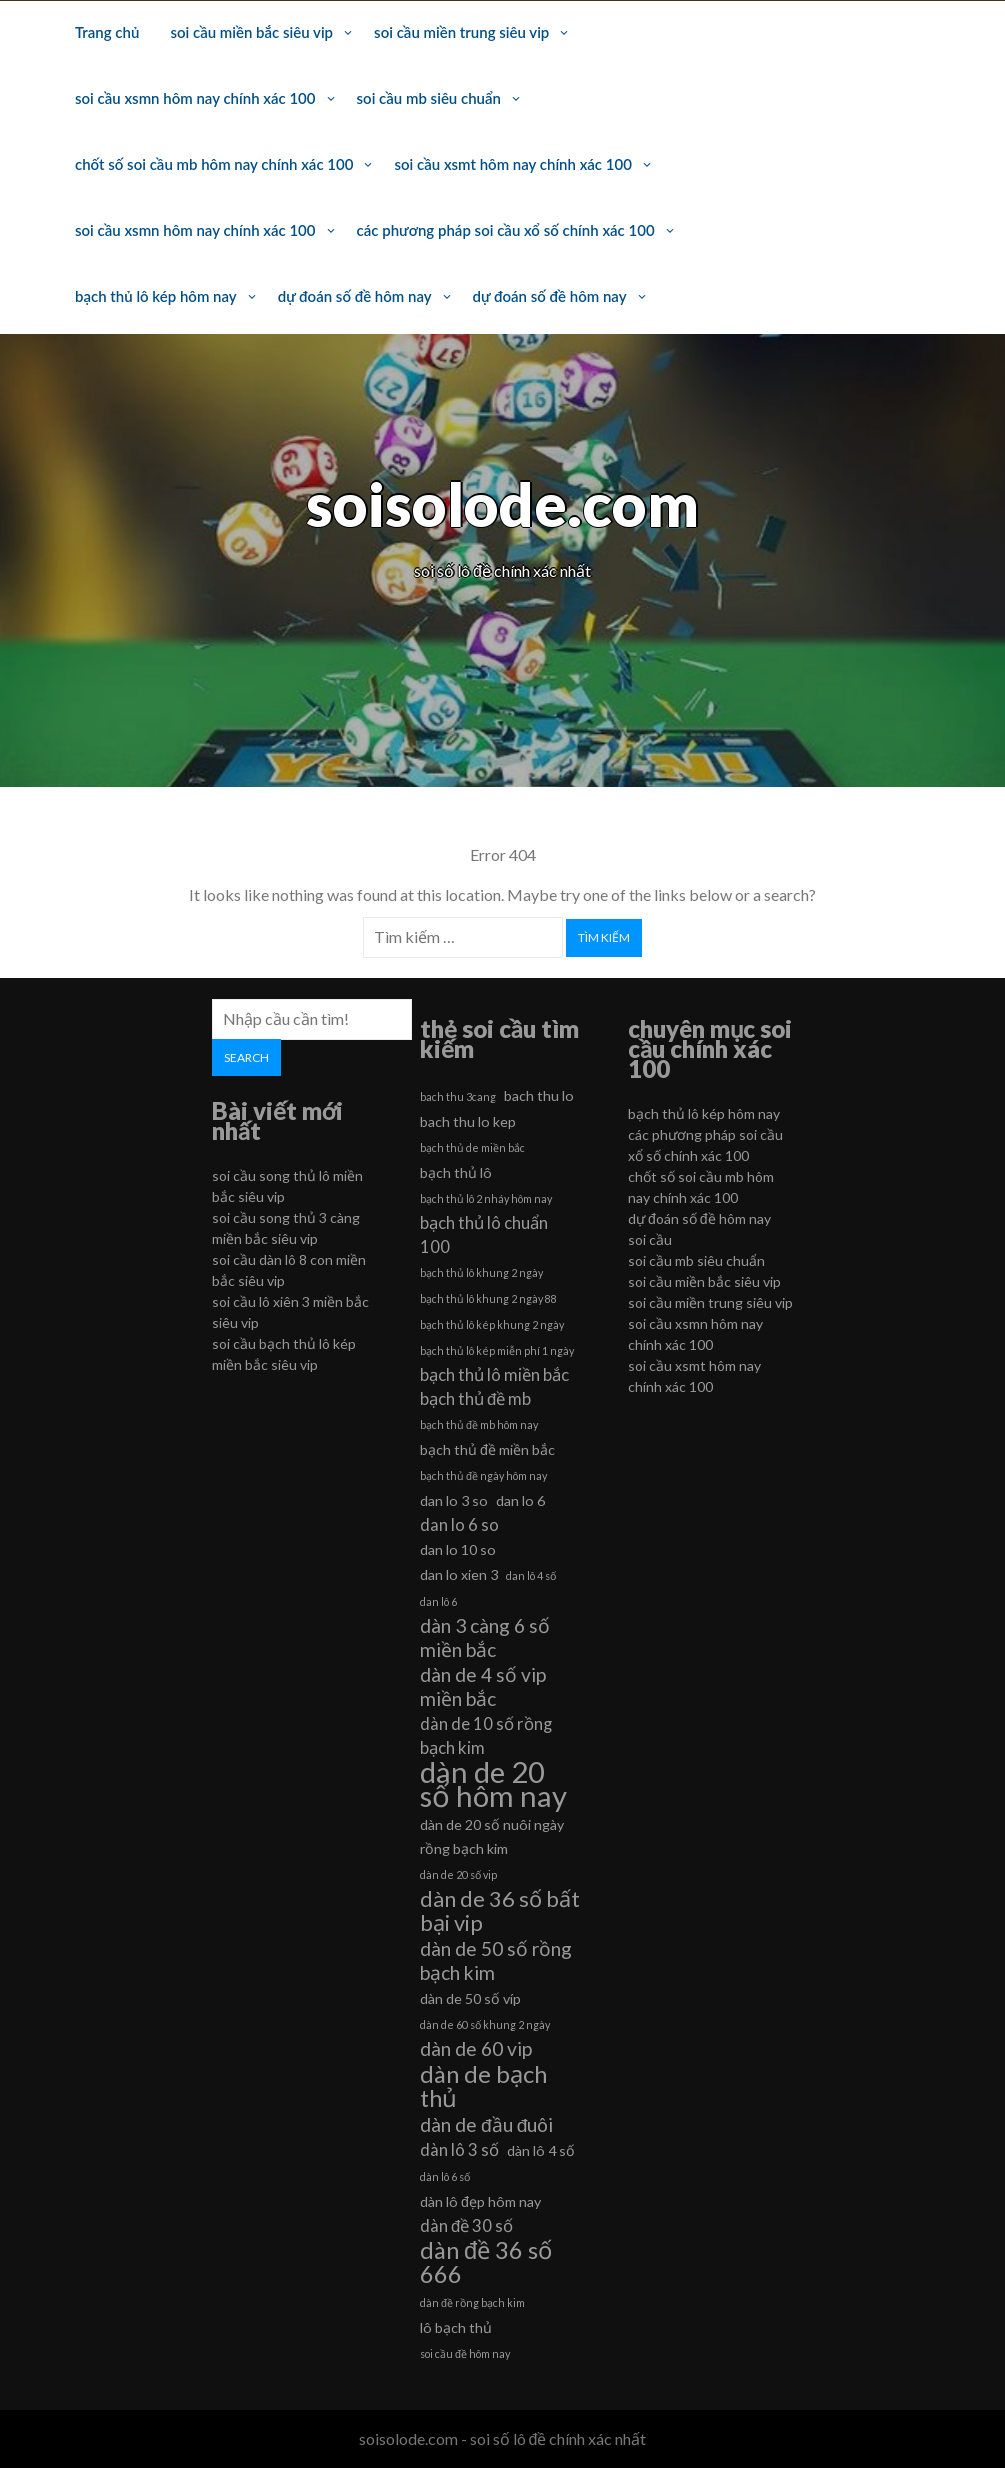 The width and height of the screenshot is (1005, 2468). What do you see at coordinates (488, 1298) in the screenshot?
I see `bạch thủ lô khung 2 ngày 88 [bạch thủ lô khung 2 ngày 88 (5 mục)]` at bounding box center [488, 1298].